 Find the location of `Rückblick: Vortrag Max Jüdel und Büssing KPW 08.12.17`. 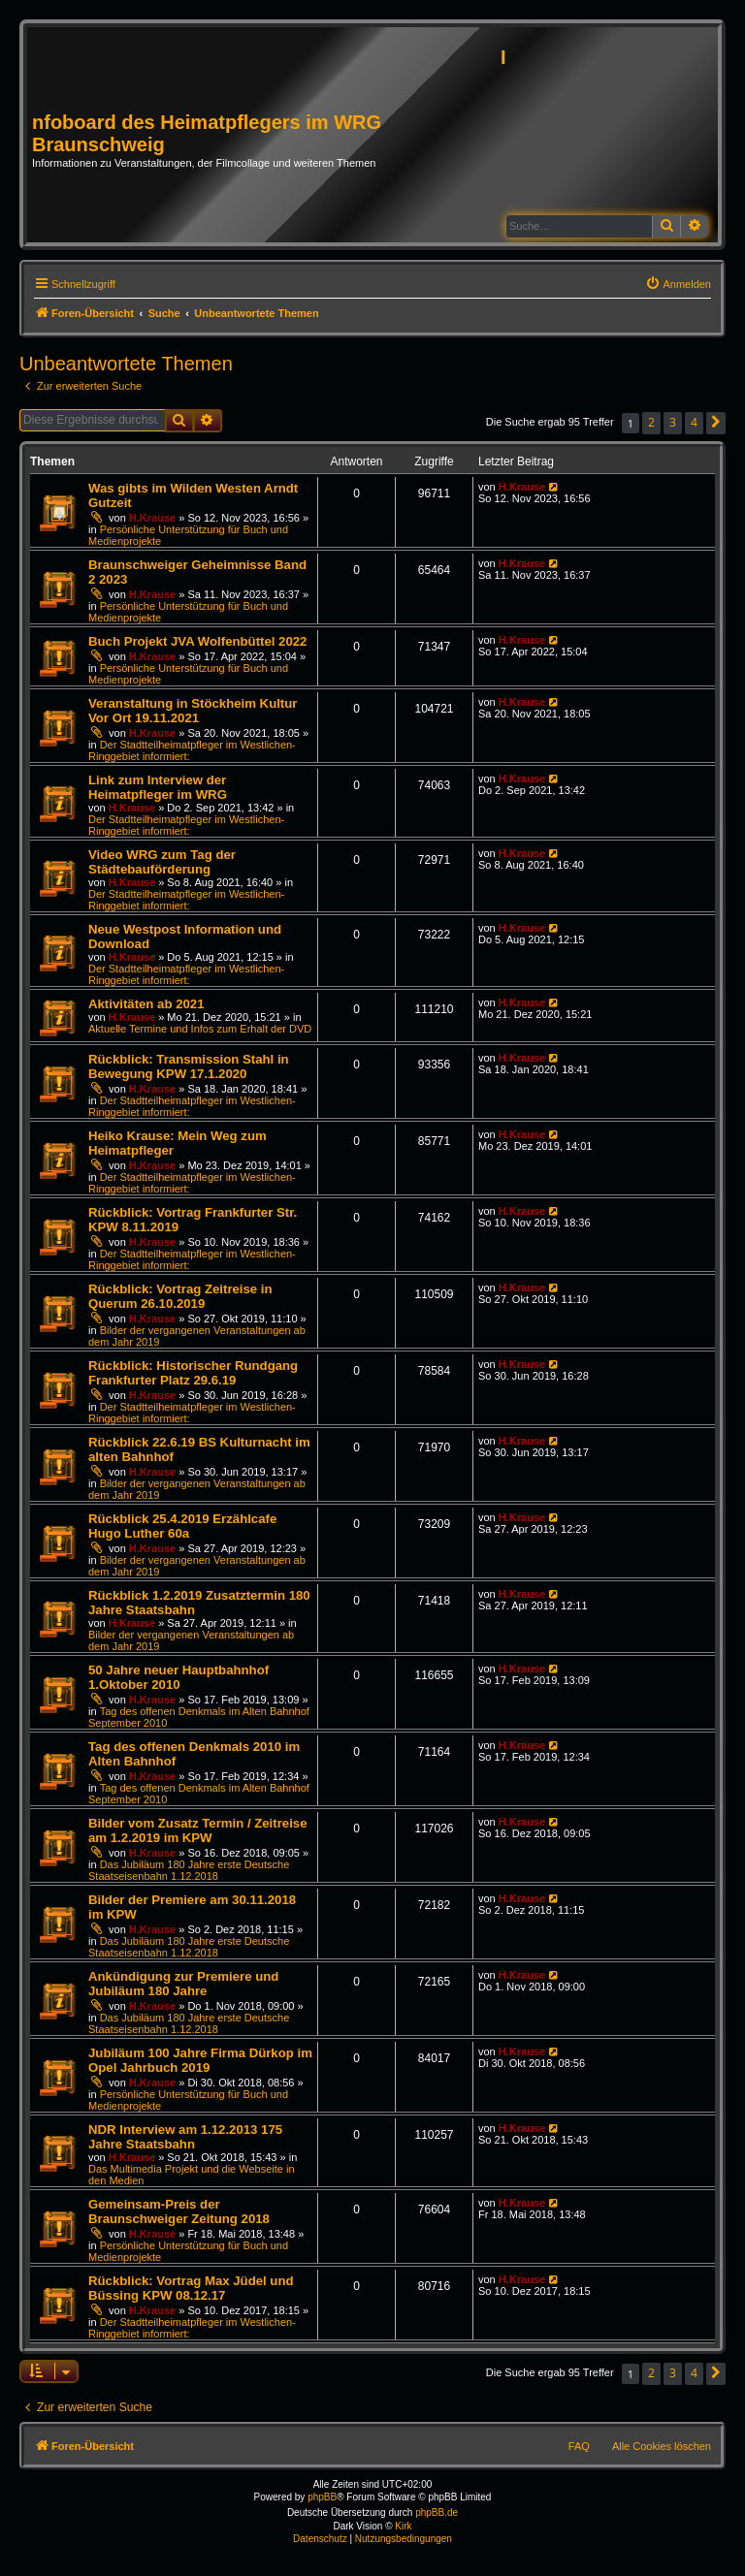

Rückblick: Vortrag Max Jüdel und Büssing KPW 08.12.17 is located at coordinates (191, 2288).